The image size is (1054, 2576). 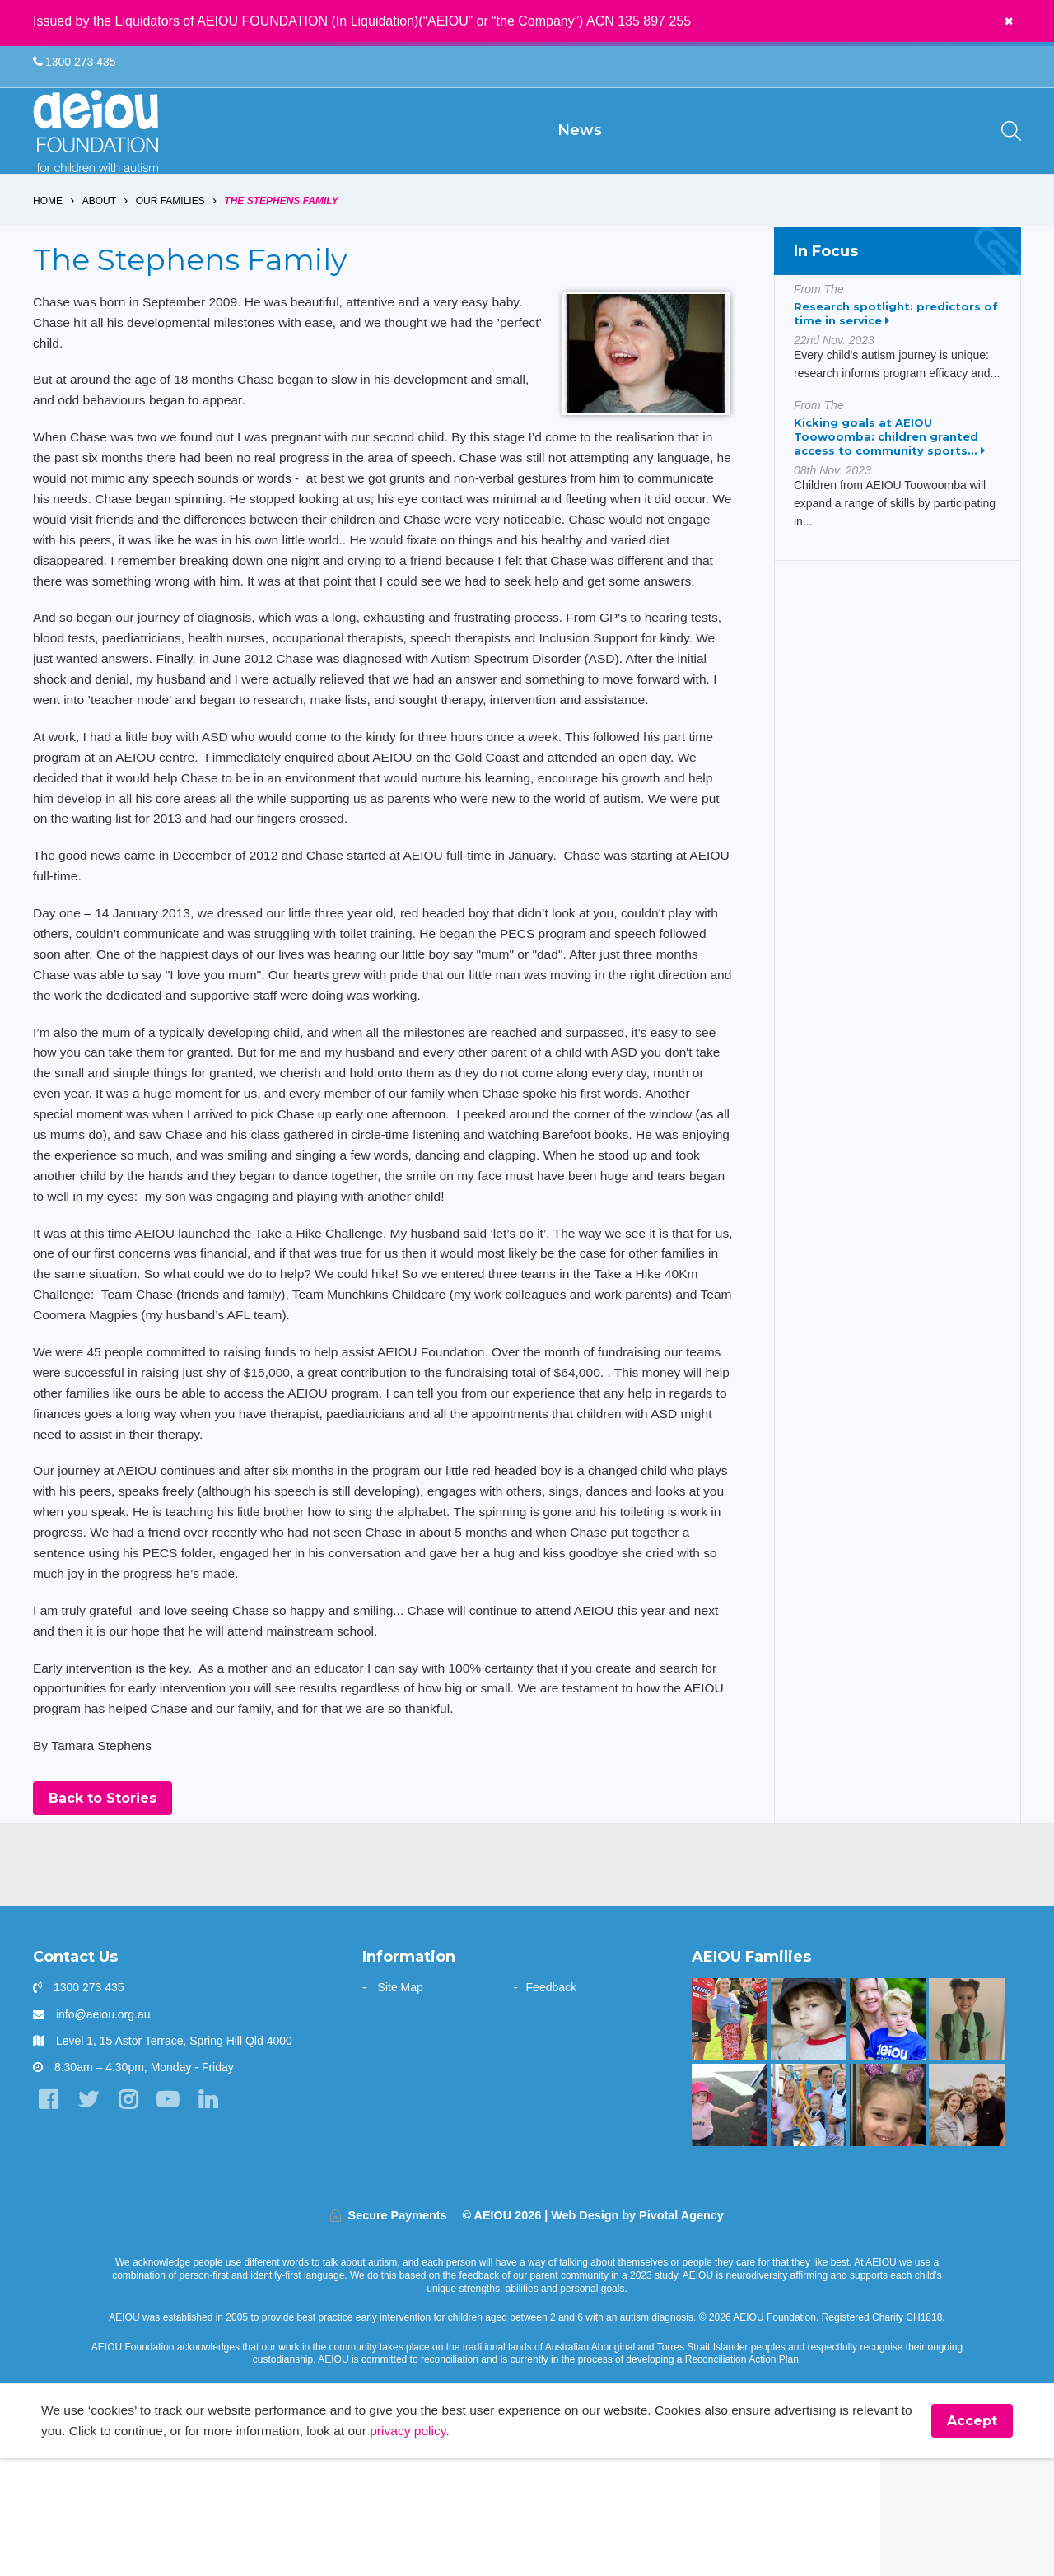 What do you see at coordinates (102, 1915) in the screenshot?
I see `Back to Stories` at bounding box center [102, 1915].